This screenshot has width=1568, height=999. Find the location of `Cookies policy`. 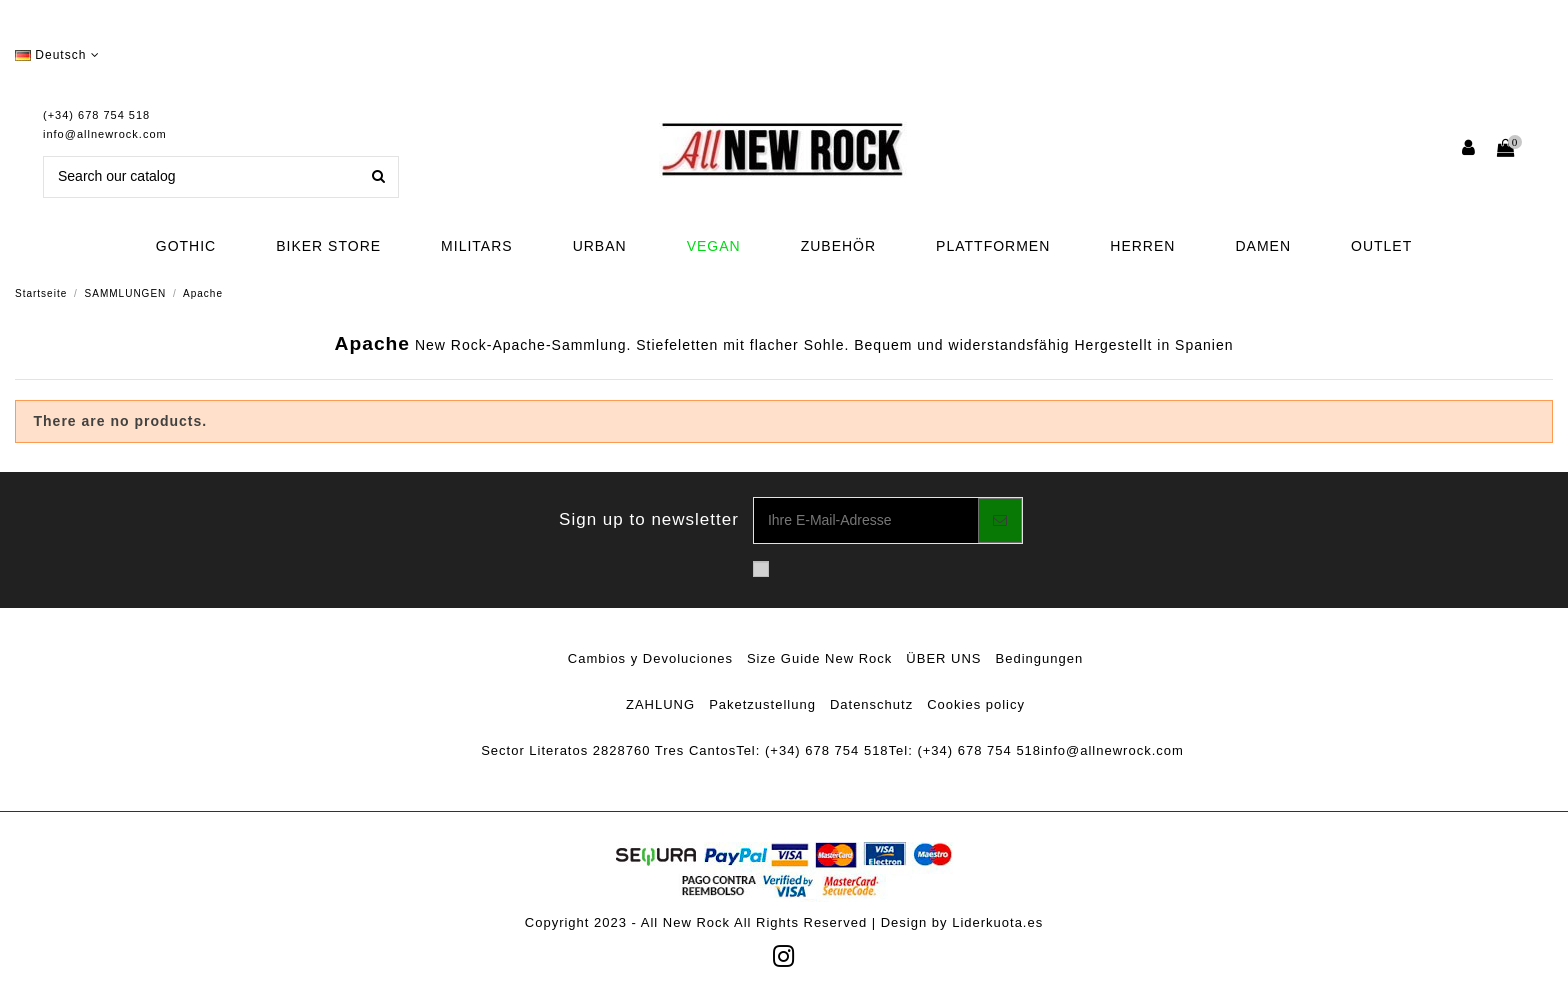

Cookies policy is located at coordinates (976, 704).